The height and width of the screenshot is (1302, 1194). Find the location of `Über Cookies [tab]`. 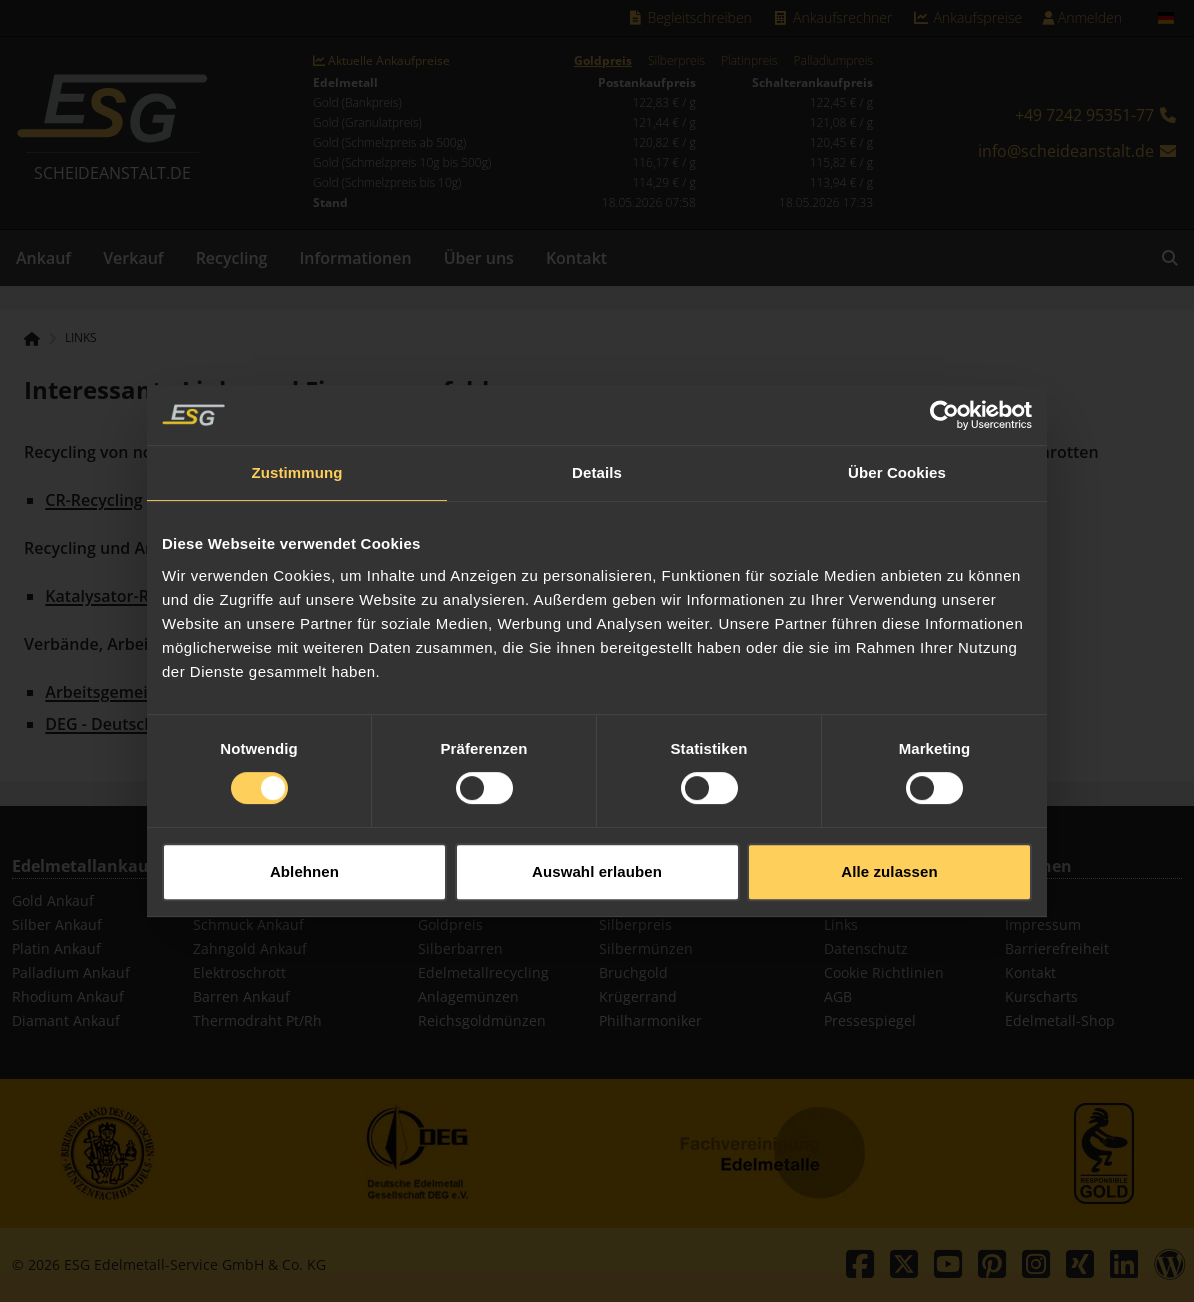

Über Cookies [tab] is located at coordinates (897, 450).